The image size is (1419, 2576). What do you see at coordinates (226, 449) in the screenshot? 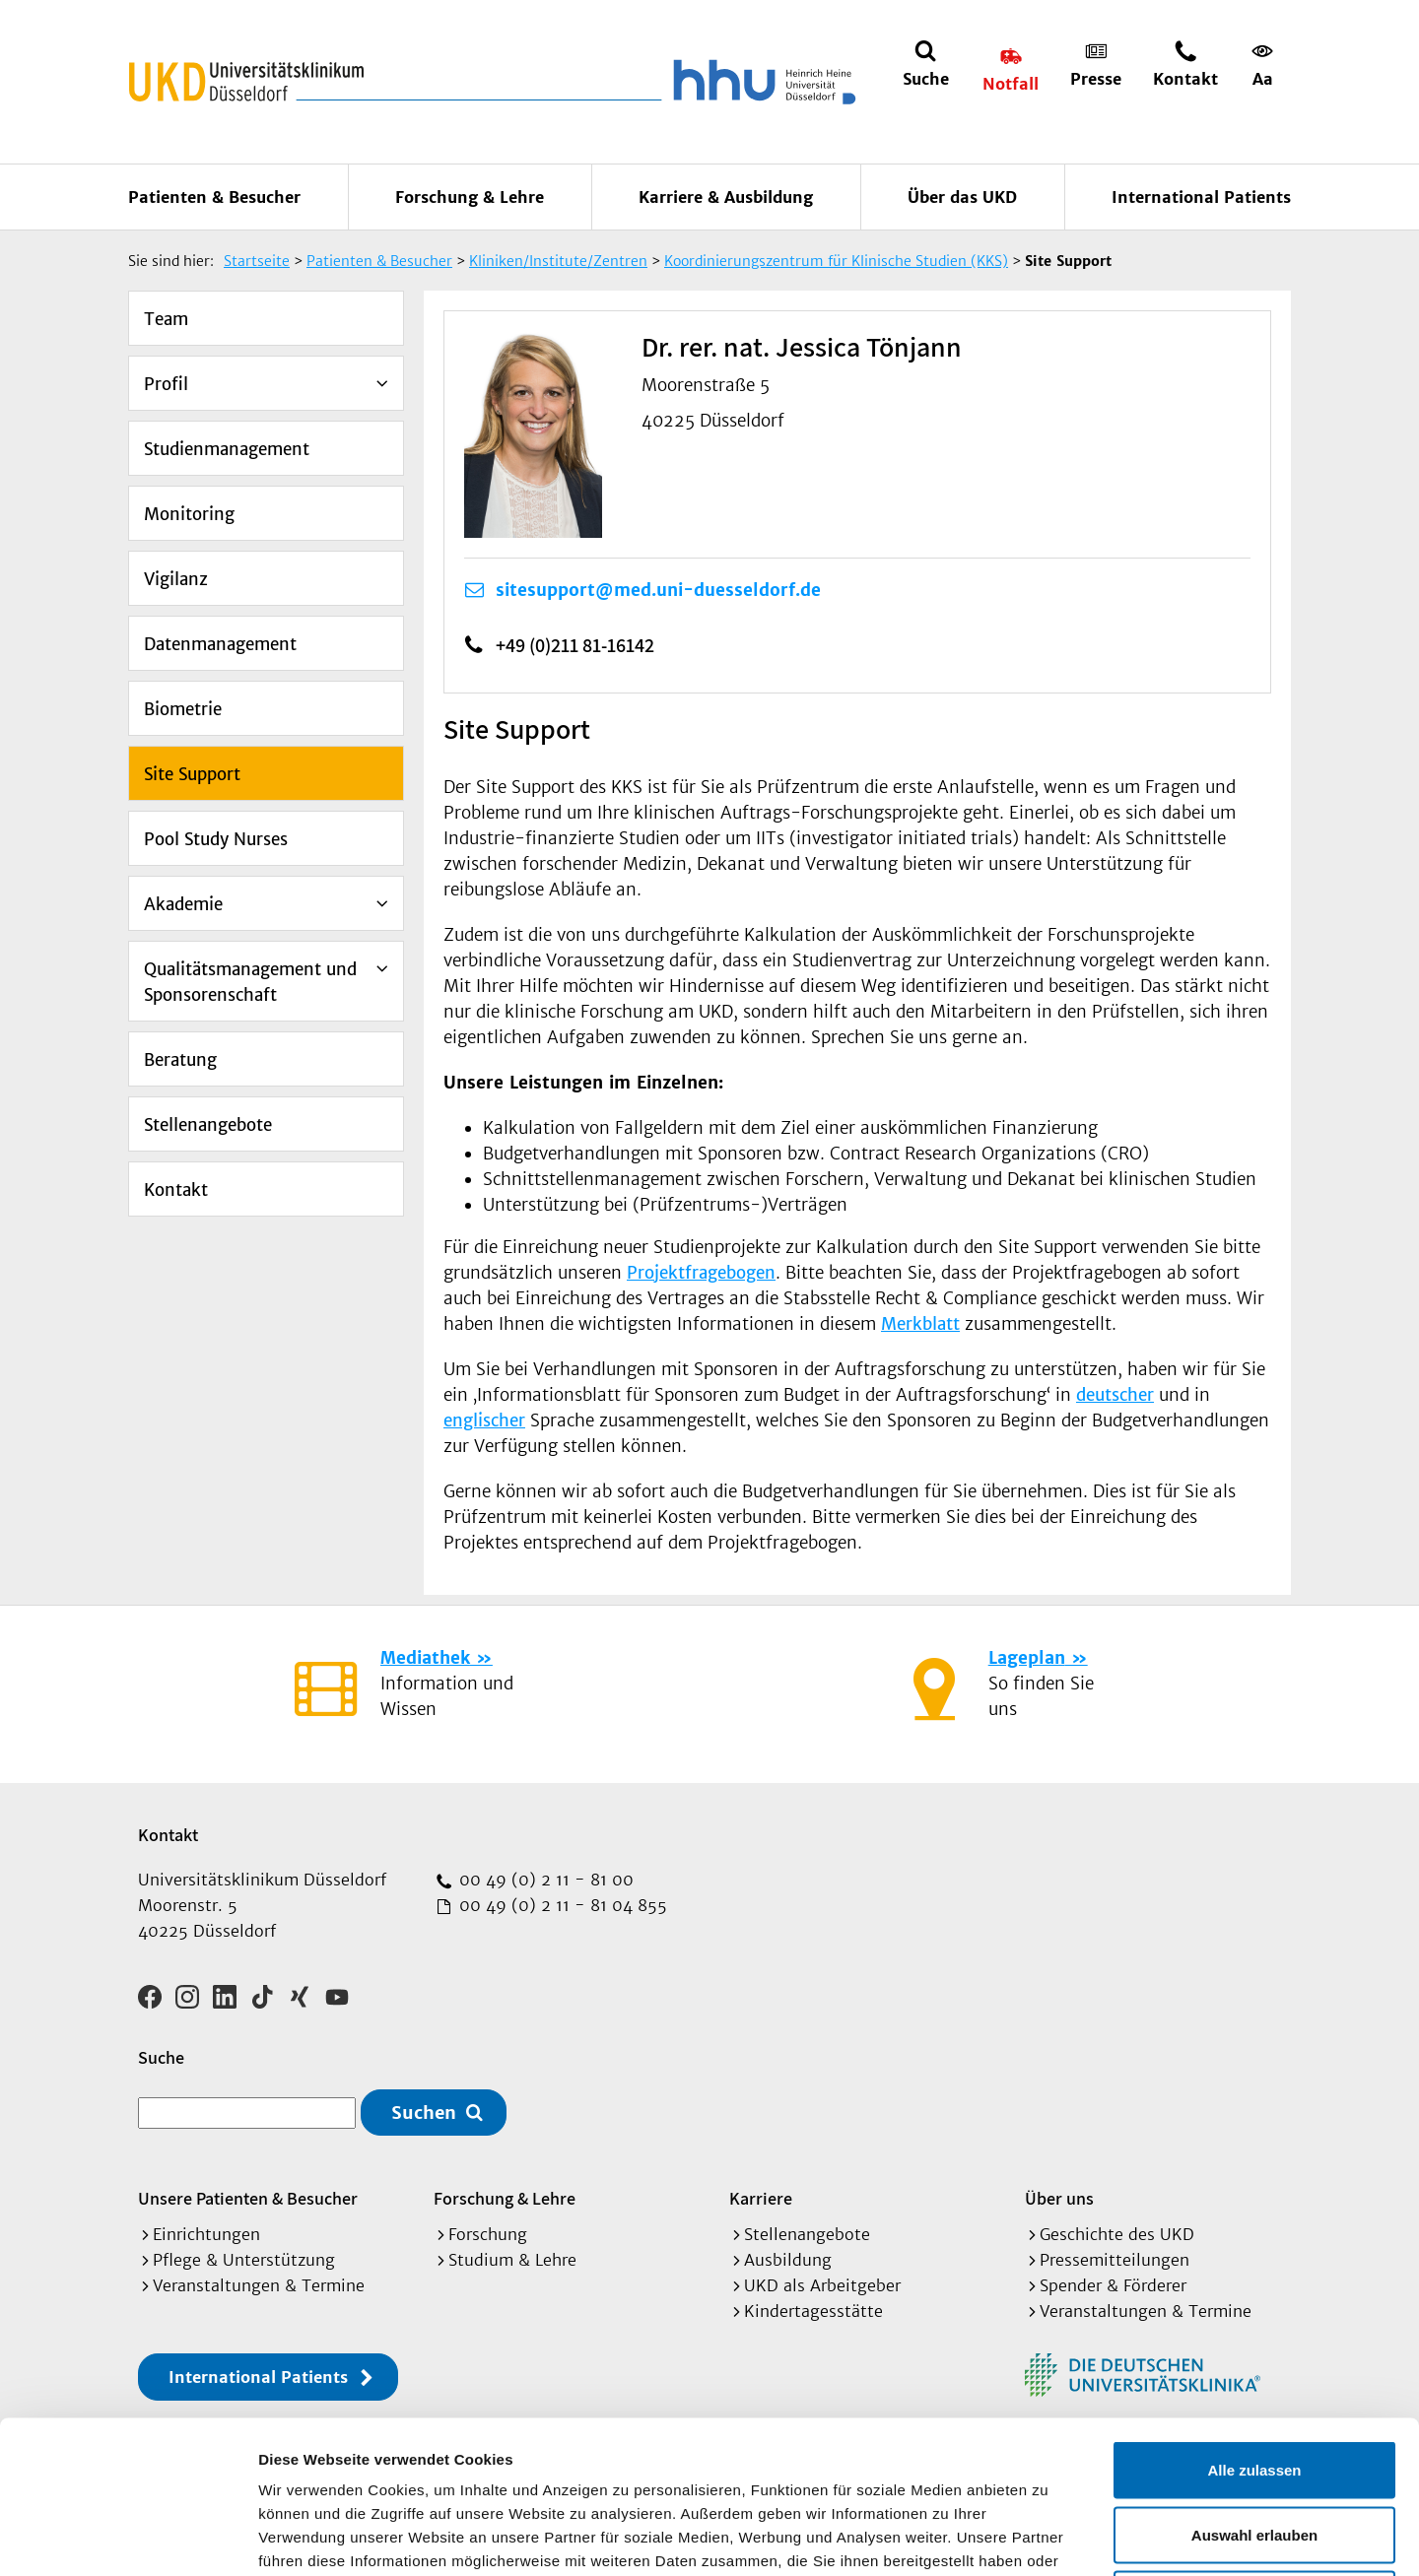
I see `Studienmanagement` at bounding box center [226, 449].